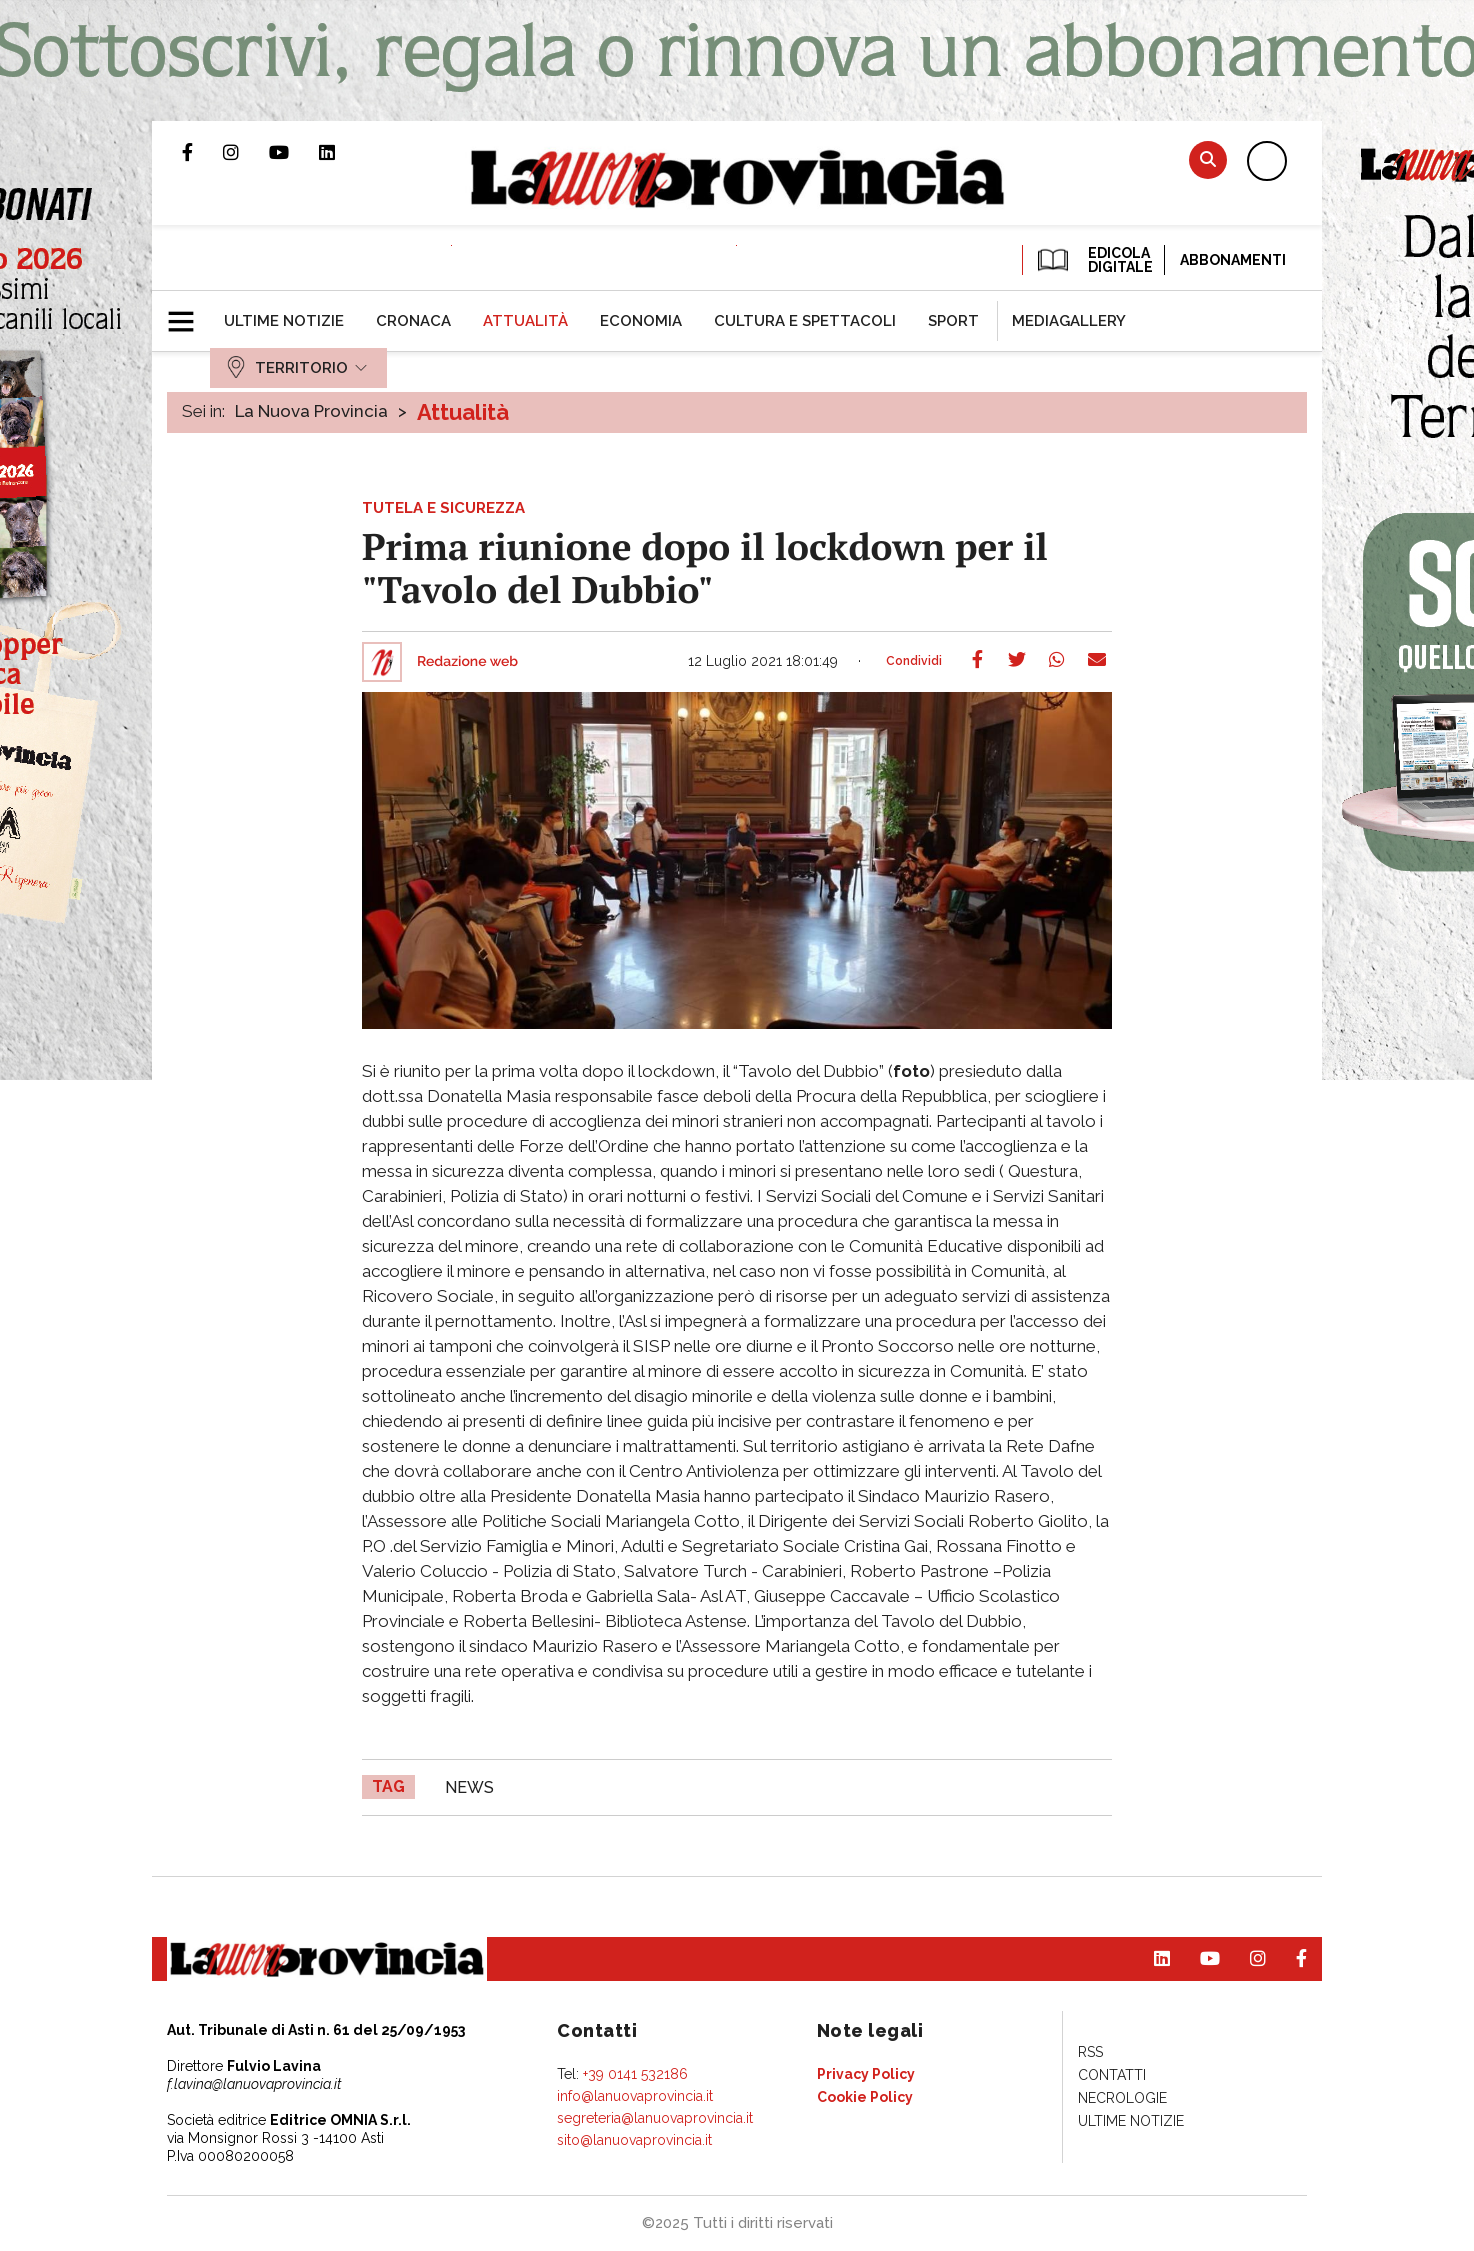  I want to click on Redazione web, so click(467, 662).